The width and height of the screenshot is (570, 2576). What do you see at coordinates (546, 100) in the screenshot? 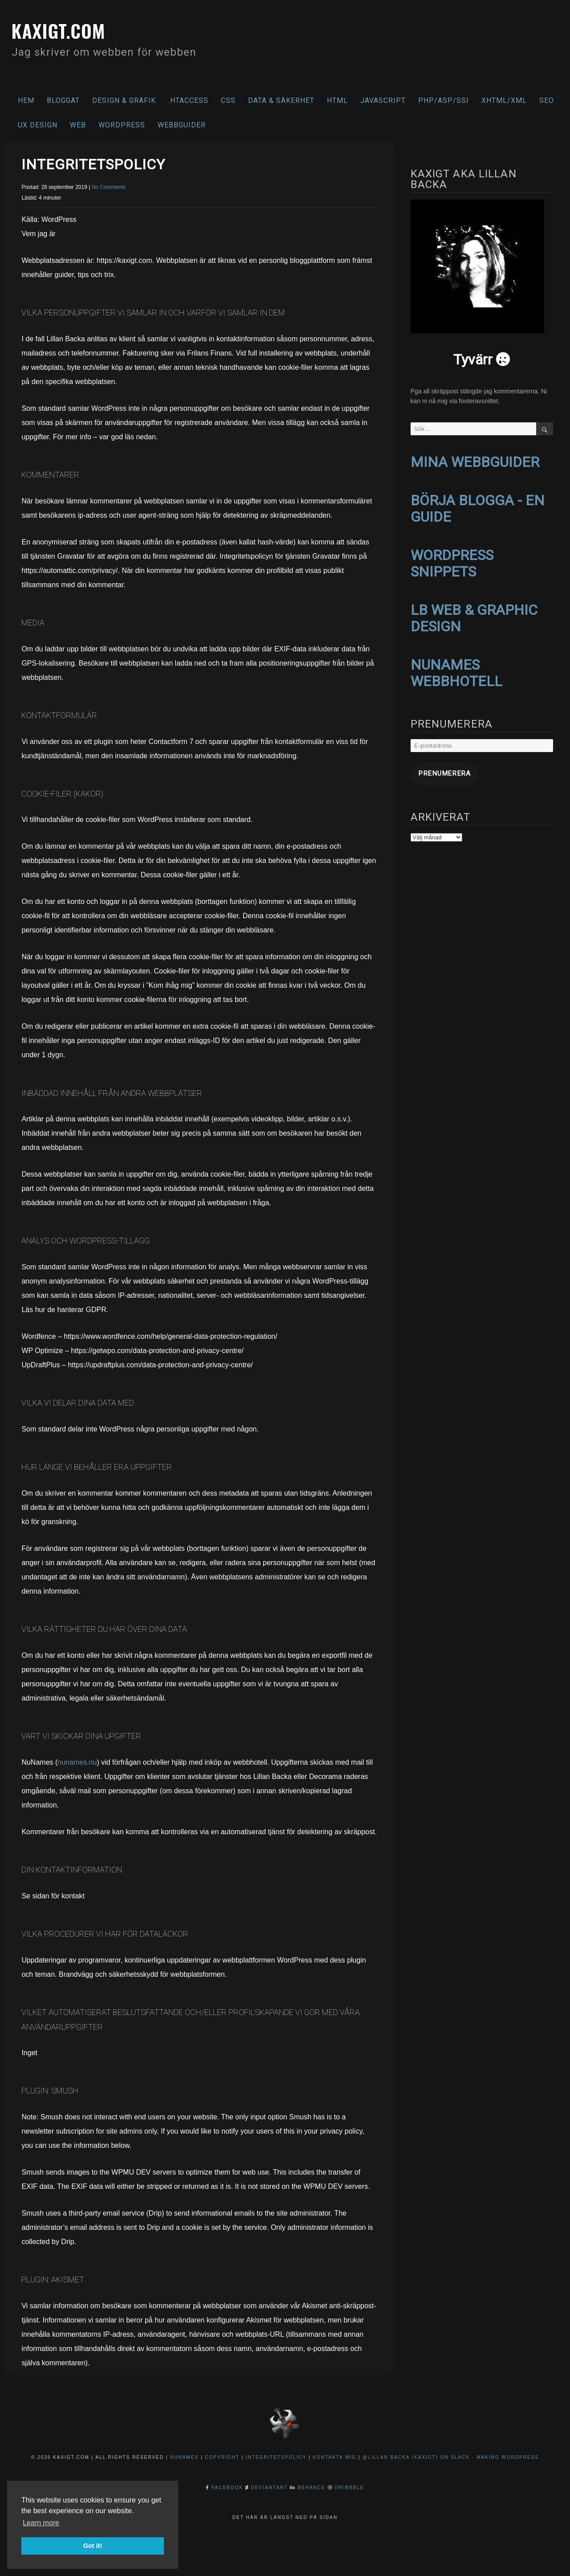
I see `SEO` at bounding box center [546, 100].